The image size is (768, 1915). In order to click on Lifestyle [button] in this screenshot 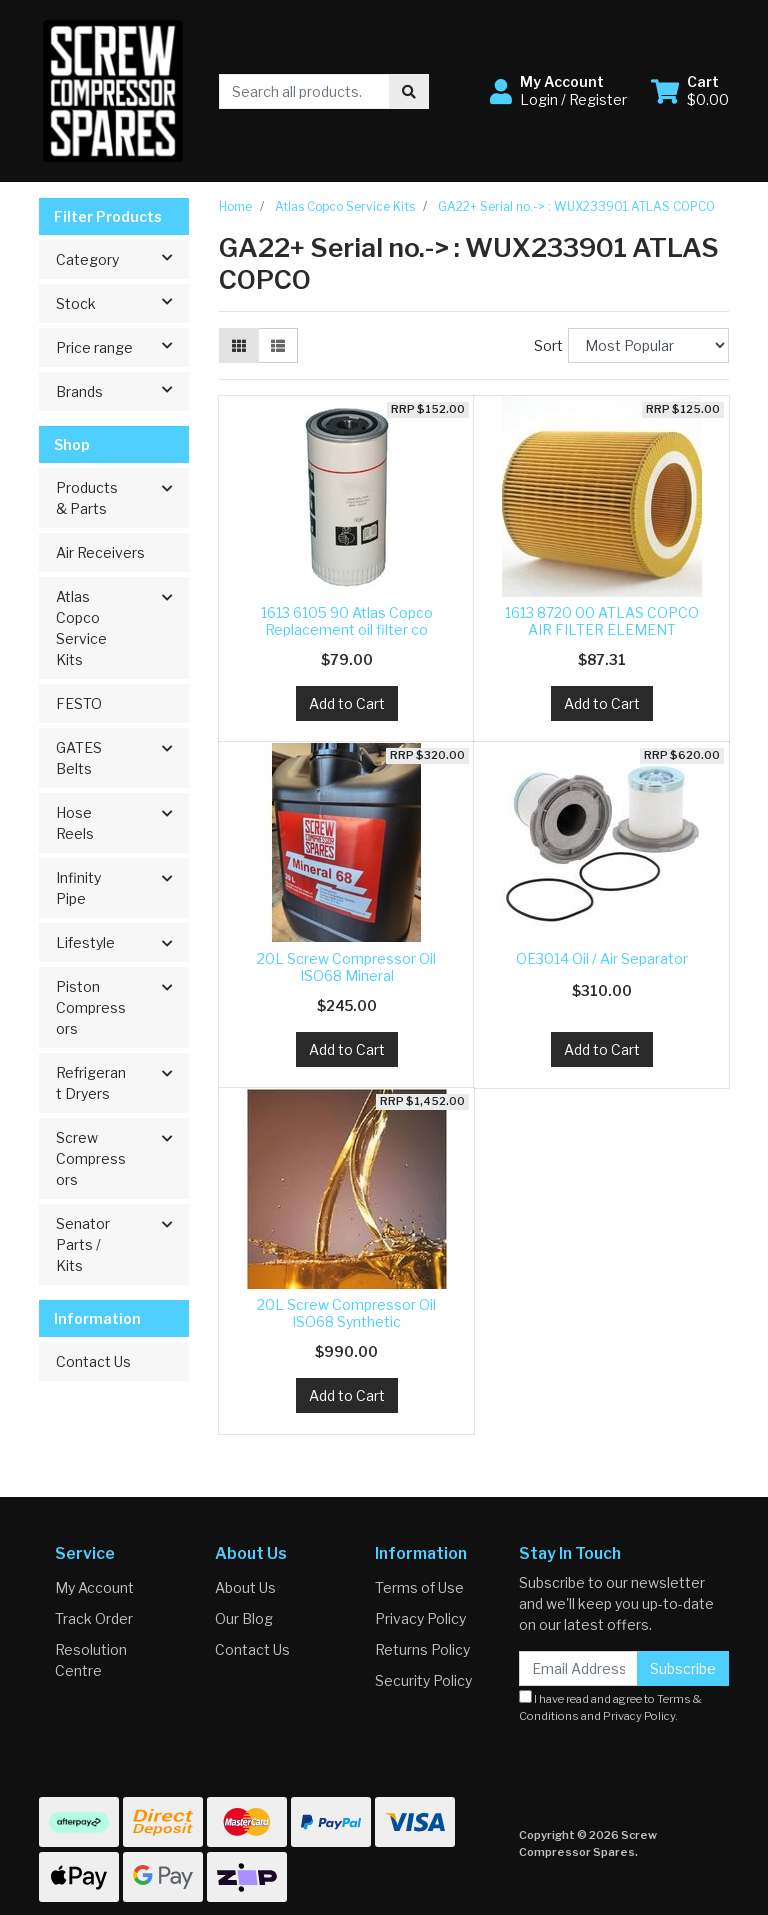, I will do `click(85, 942)`.